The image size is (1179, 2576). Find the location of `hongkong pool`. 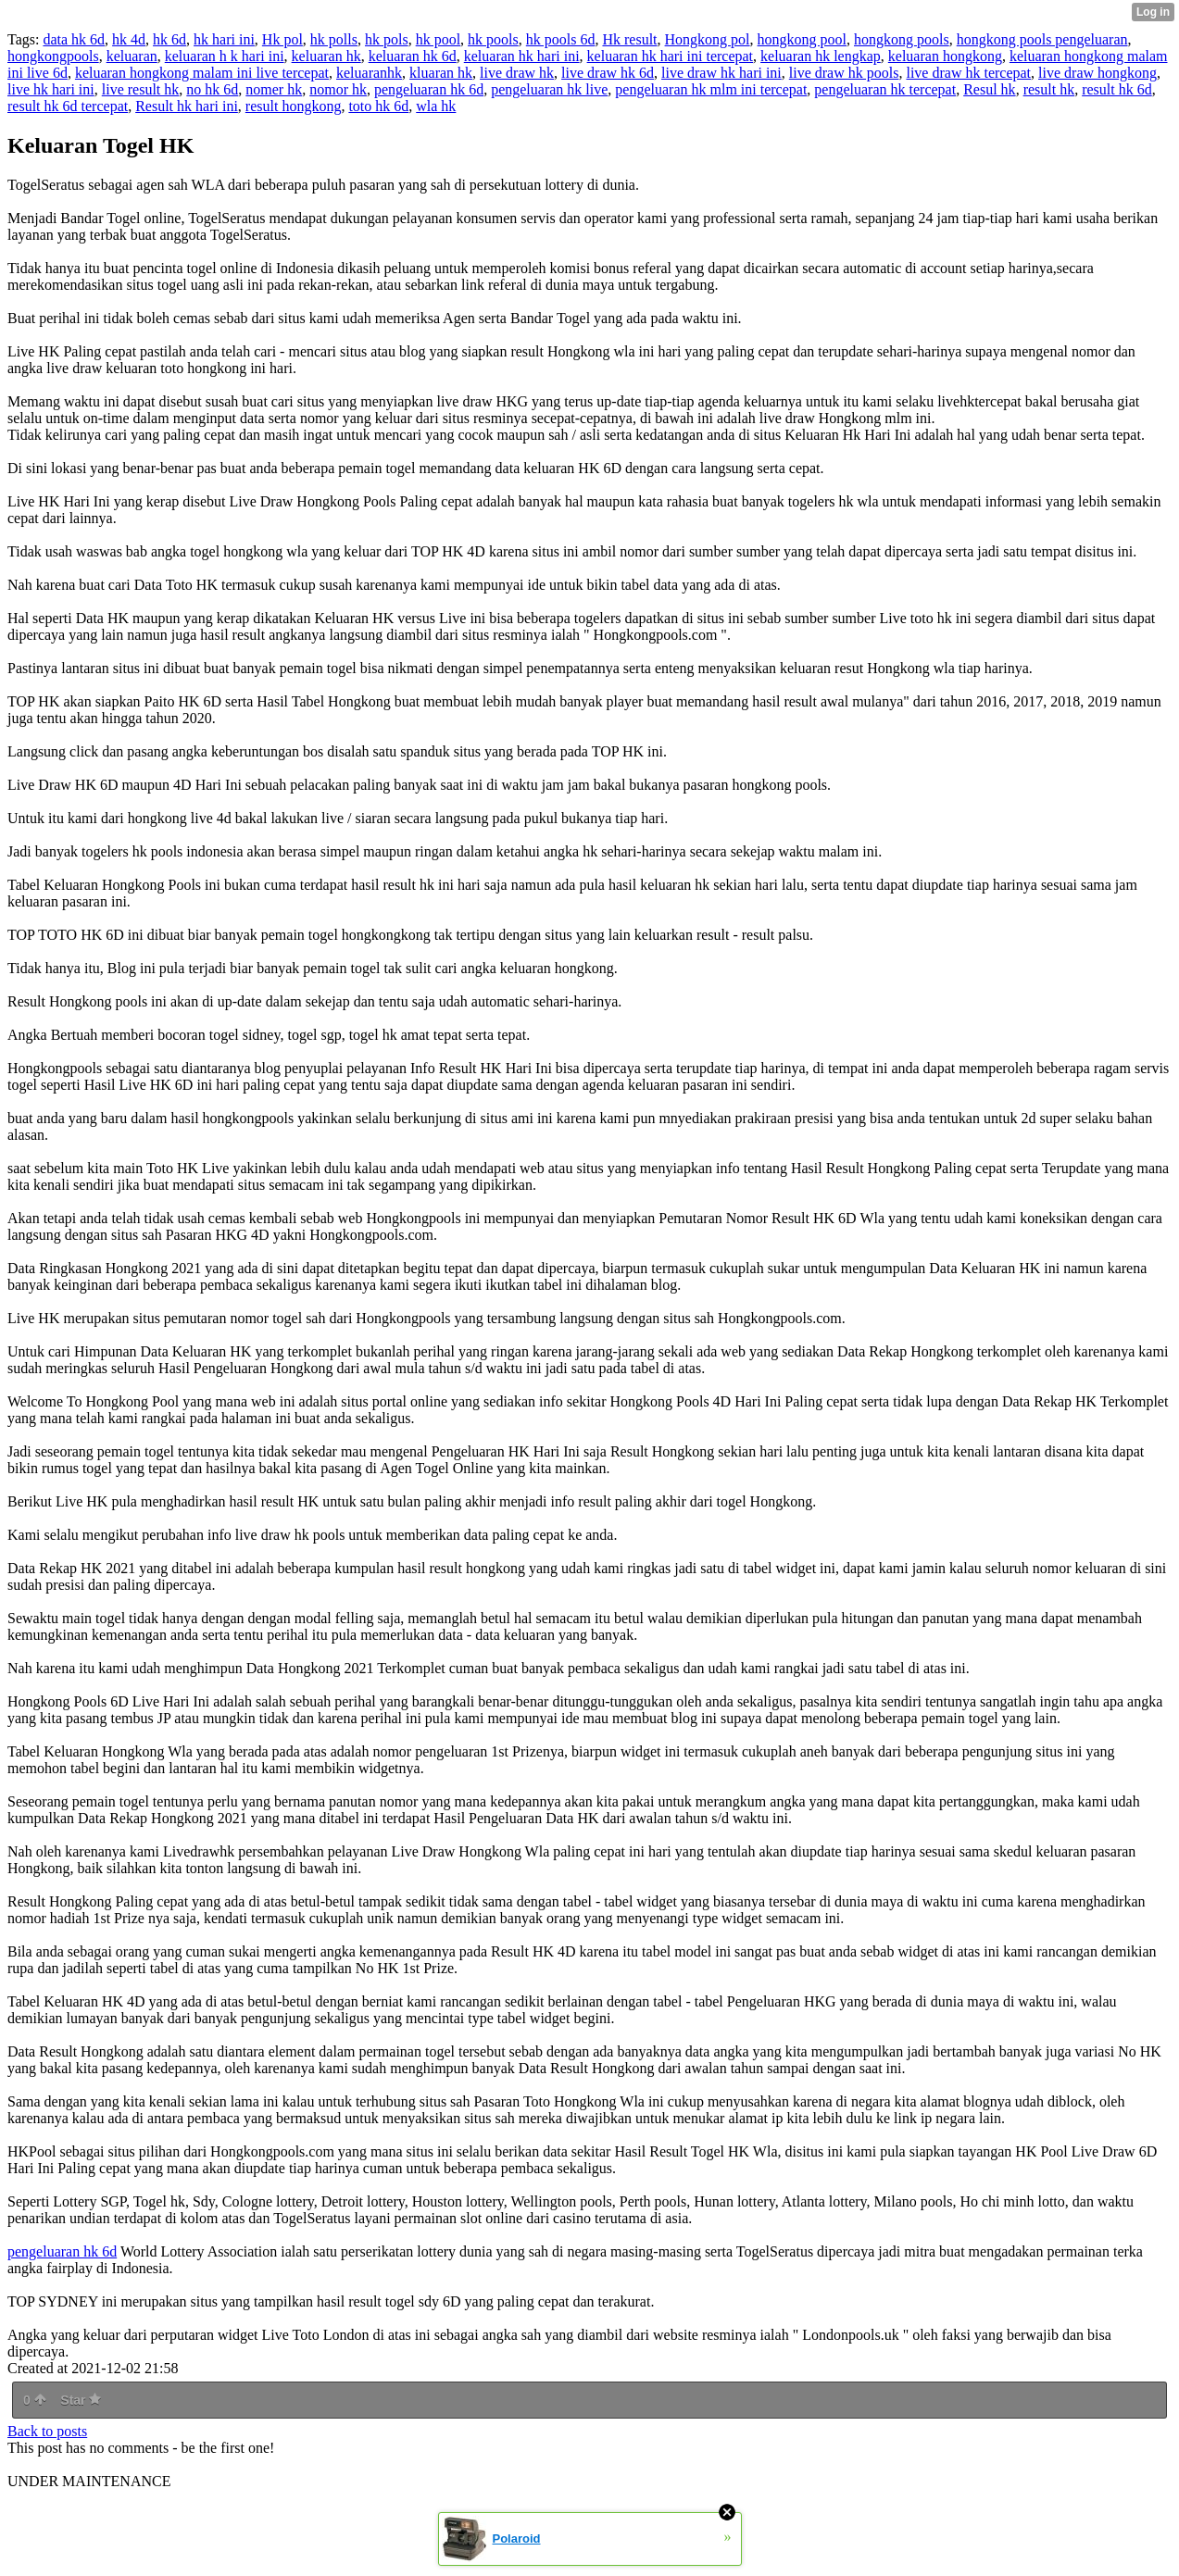

hongkong pool is located at coordinates (802, 39).